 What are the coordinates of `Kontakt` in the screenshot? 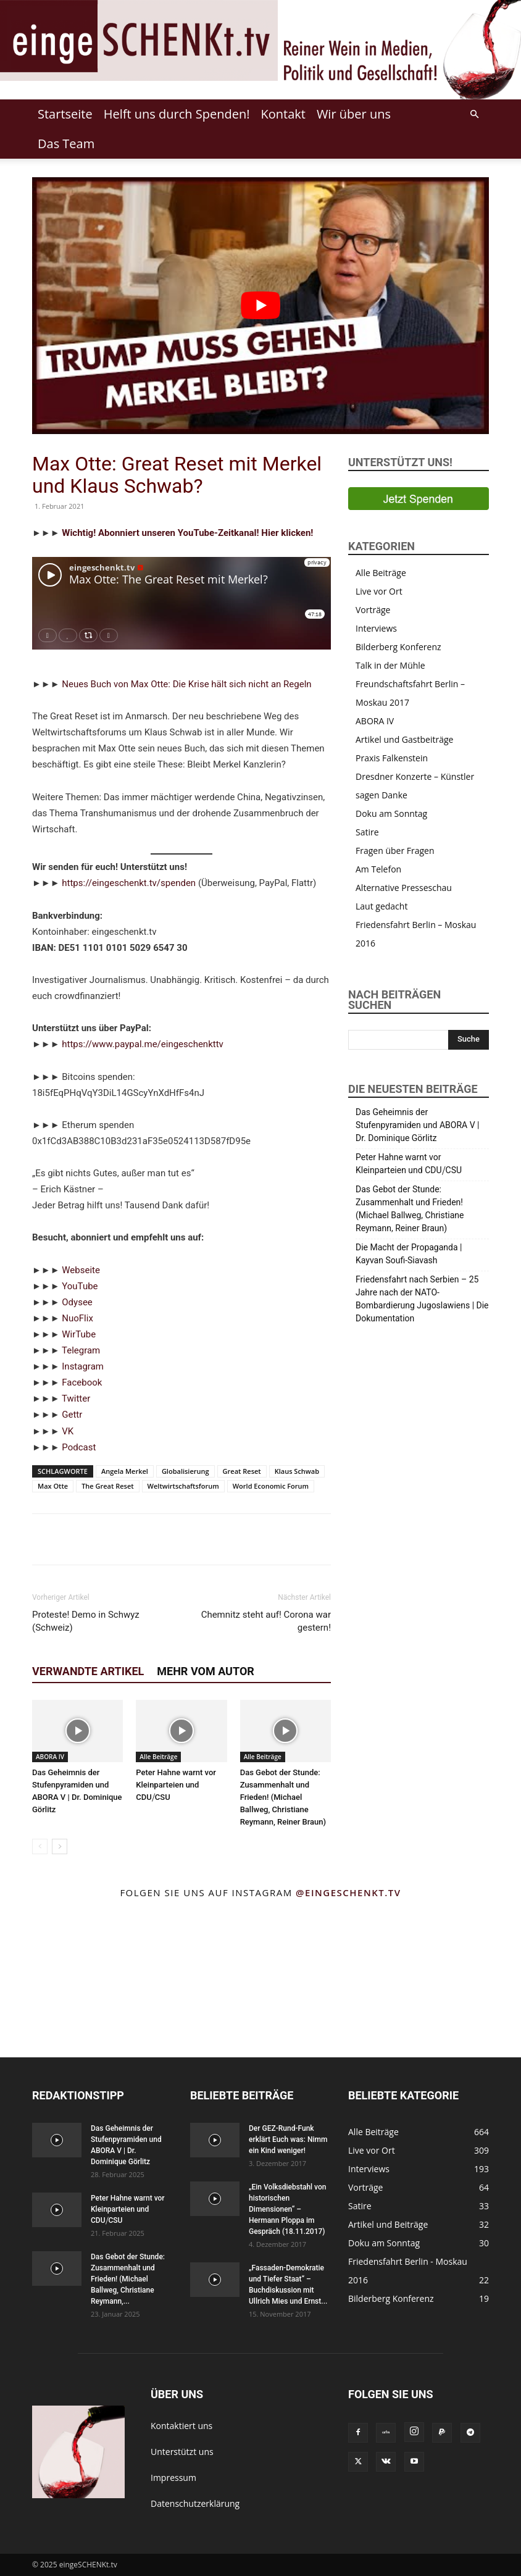 It's located at (282, 114).